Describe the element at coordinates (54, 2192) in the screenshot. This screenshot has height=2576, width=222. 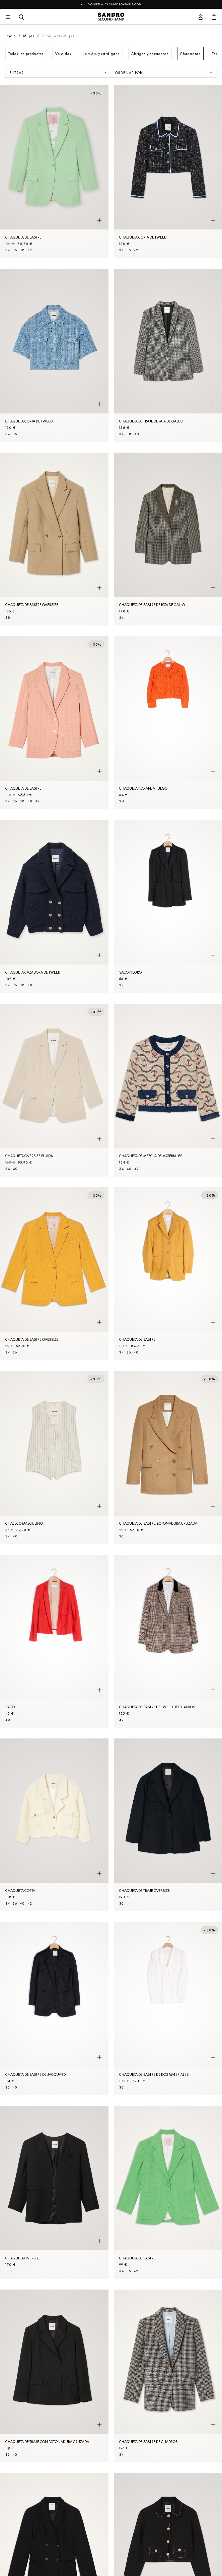
I see `[Chaqueta oversize]` at that location.